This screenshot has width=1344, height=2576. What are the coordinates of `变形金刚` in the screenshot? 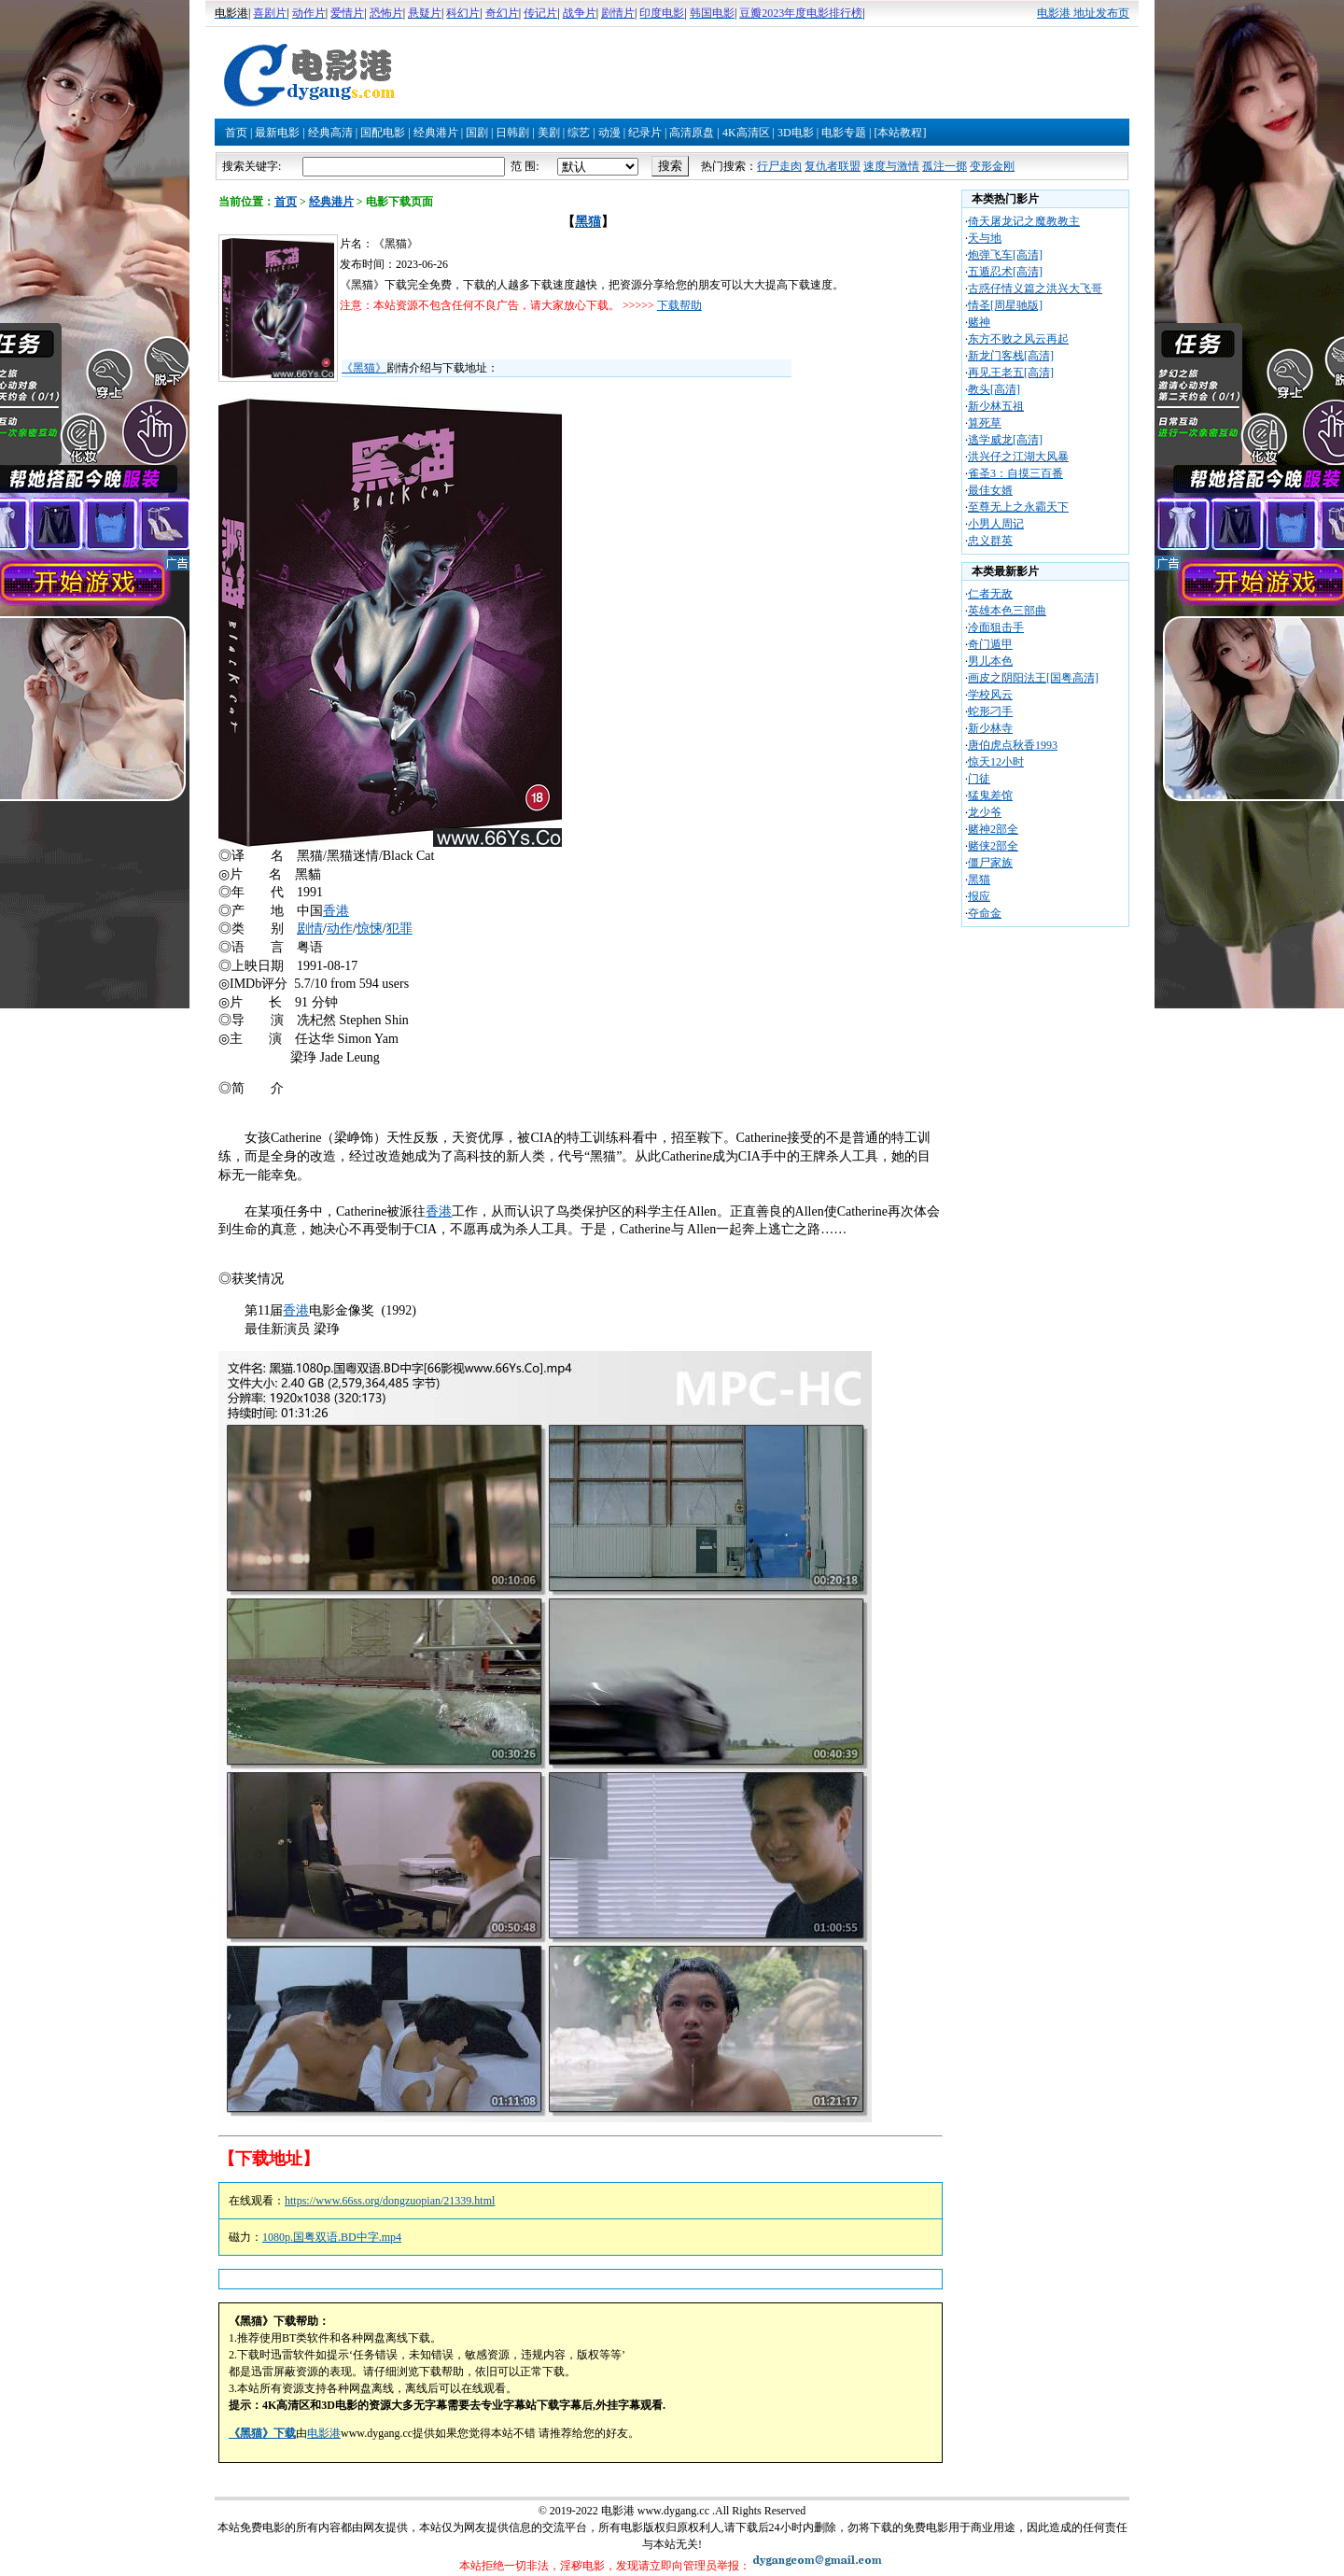 It's located at (992, 166).